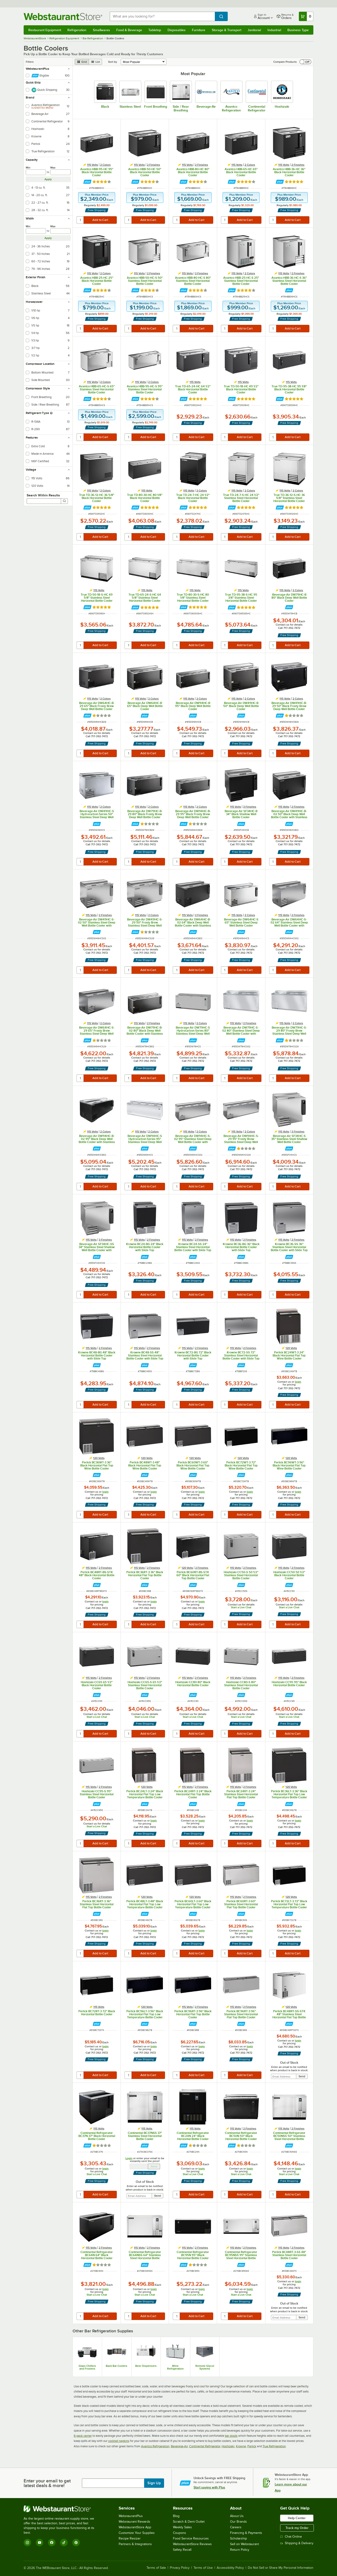 The width and height of the screenshot is (337, 2576). What do you see at coordinates (244, 2544) in the screenshot?
I see `Sell on Webstaurant` at bounding box center [244, 2544].